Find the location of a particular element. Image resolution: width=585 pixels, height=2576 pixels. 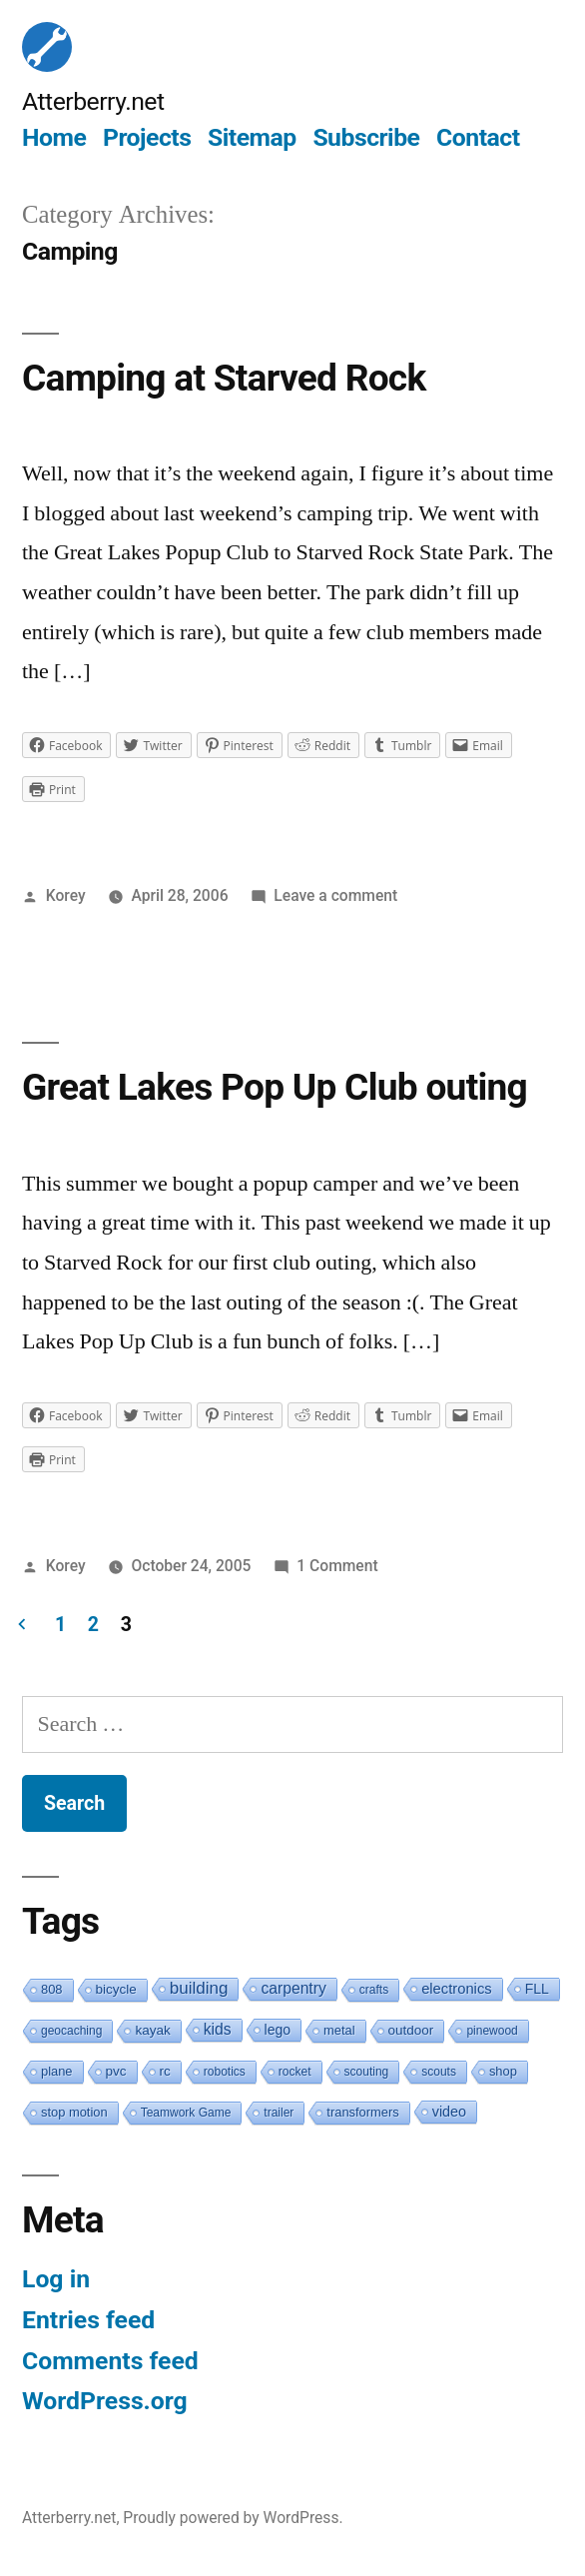

WordPress.org is located at coordinates (105, 2400).